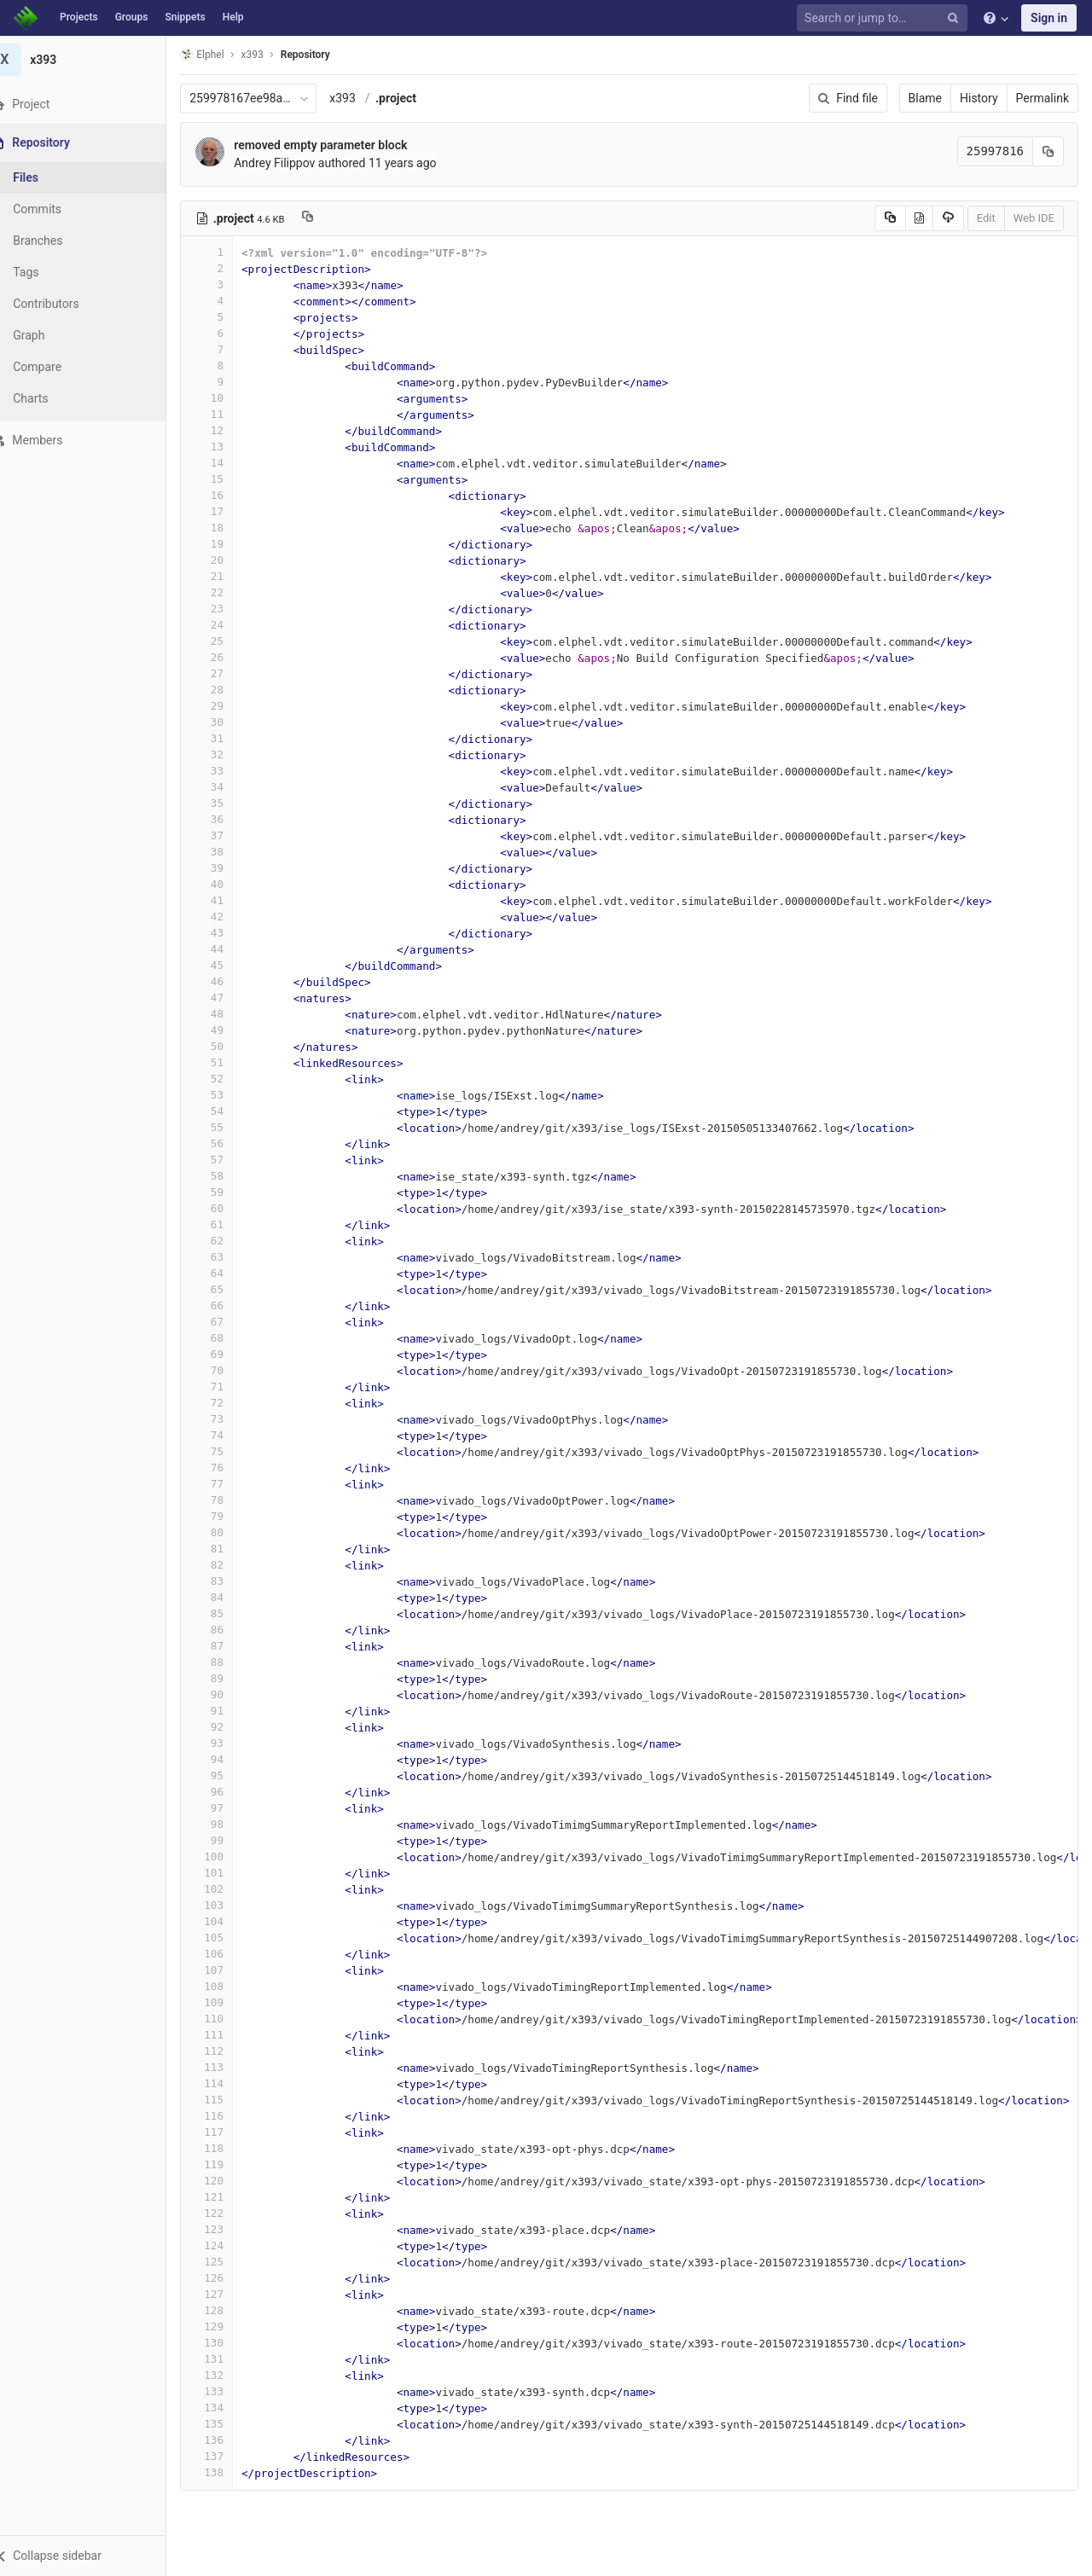 The width and height of the screenshot is (1092, 2576). I want to click on 88, so click(228, 1662).